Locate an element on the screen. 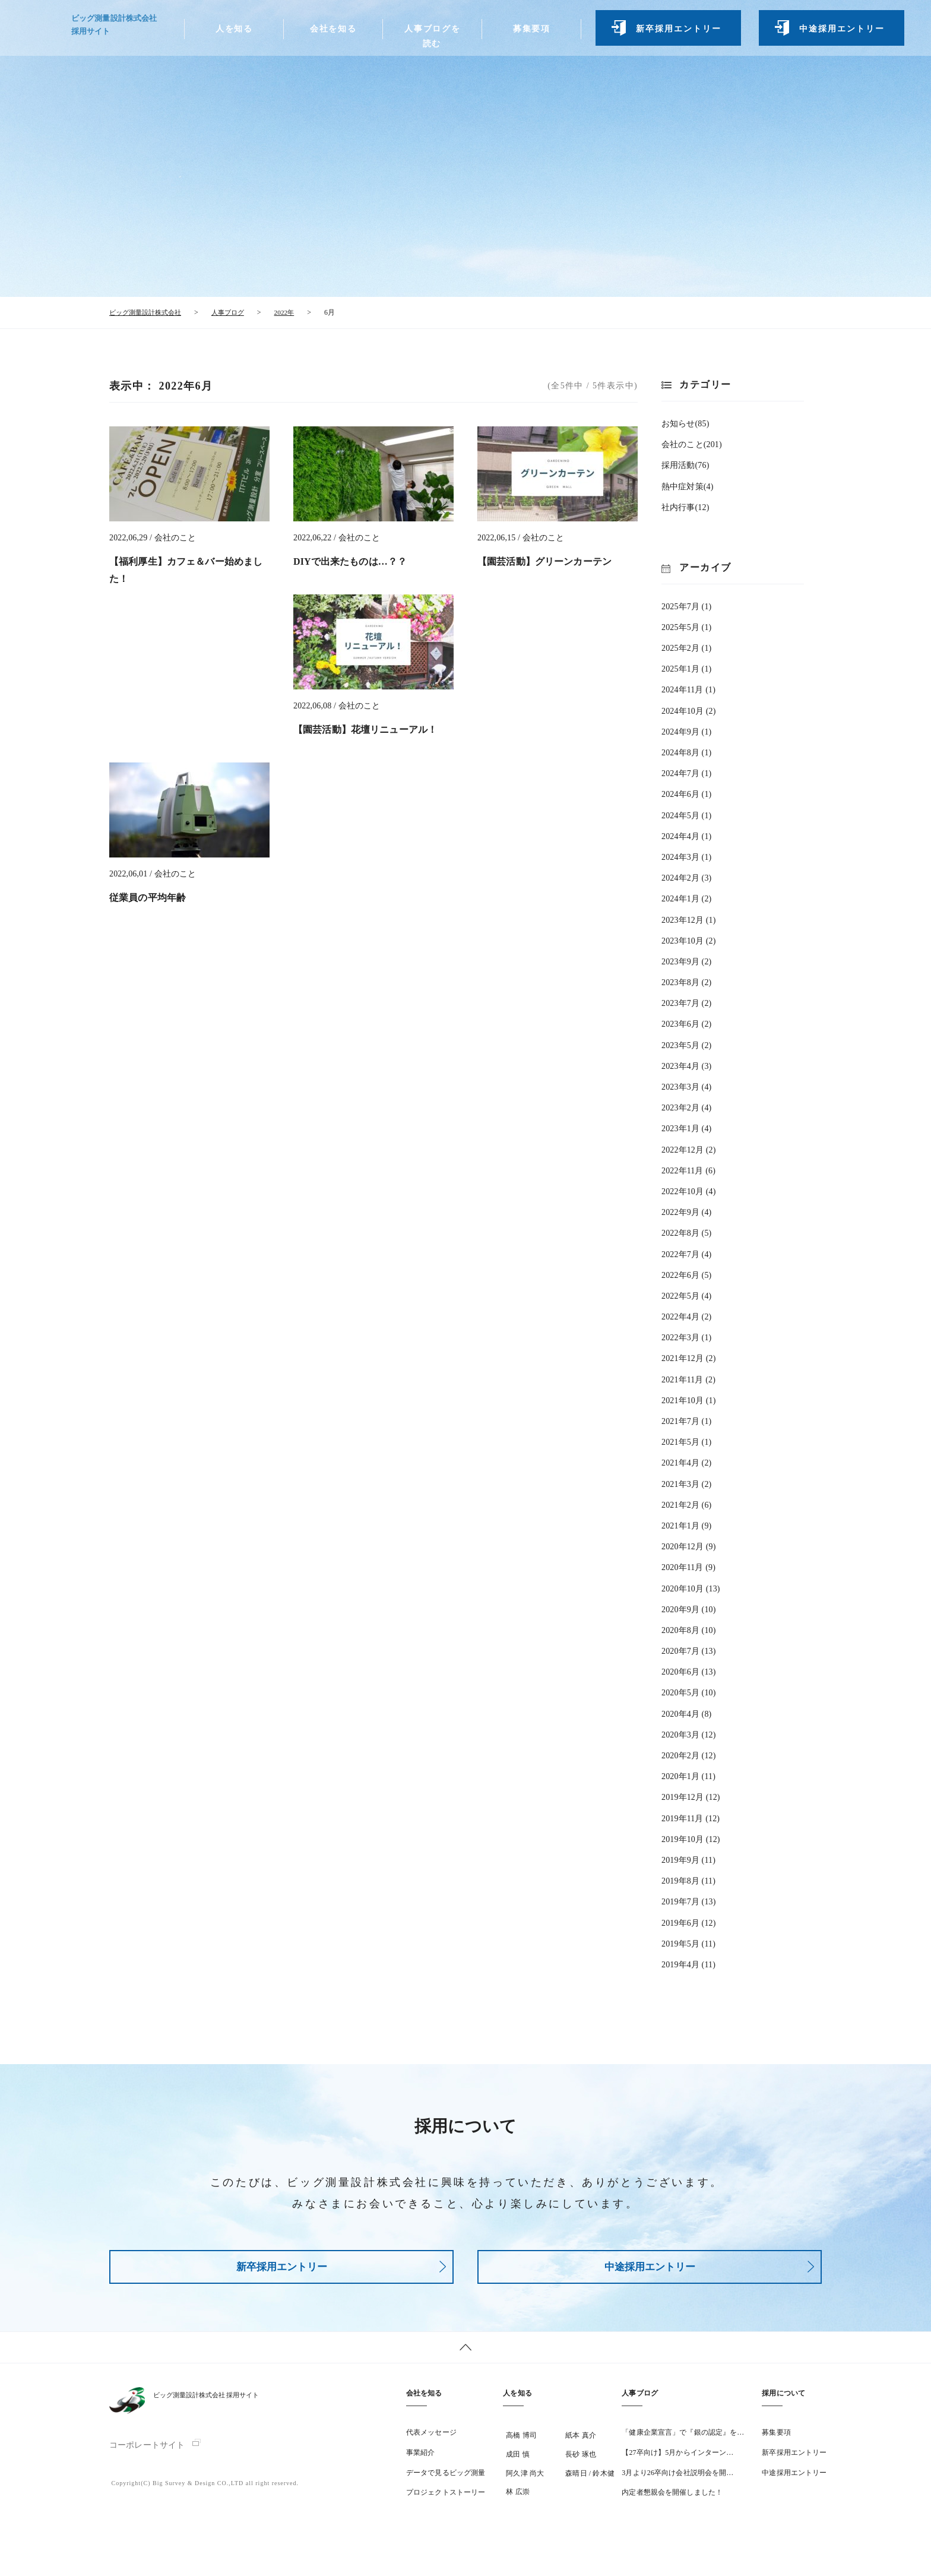 This screenshot has width=931, height=2576. 2023年8月 (2) is located at coordinates (686, 981).